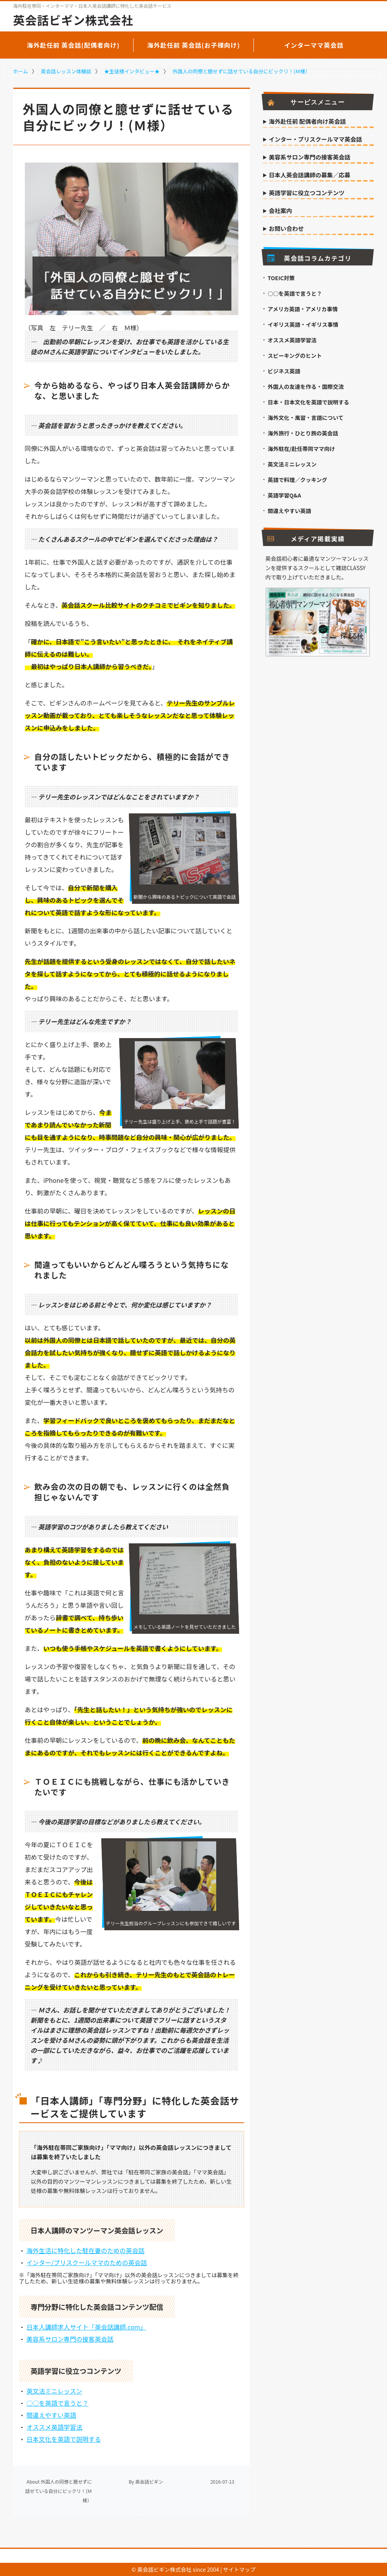 The width and height of the screenshot is (387, 2576). I want to click on 海外赴任前 英会話(配偶者向け), so click(73, 45).